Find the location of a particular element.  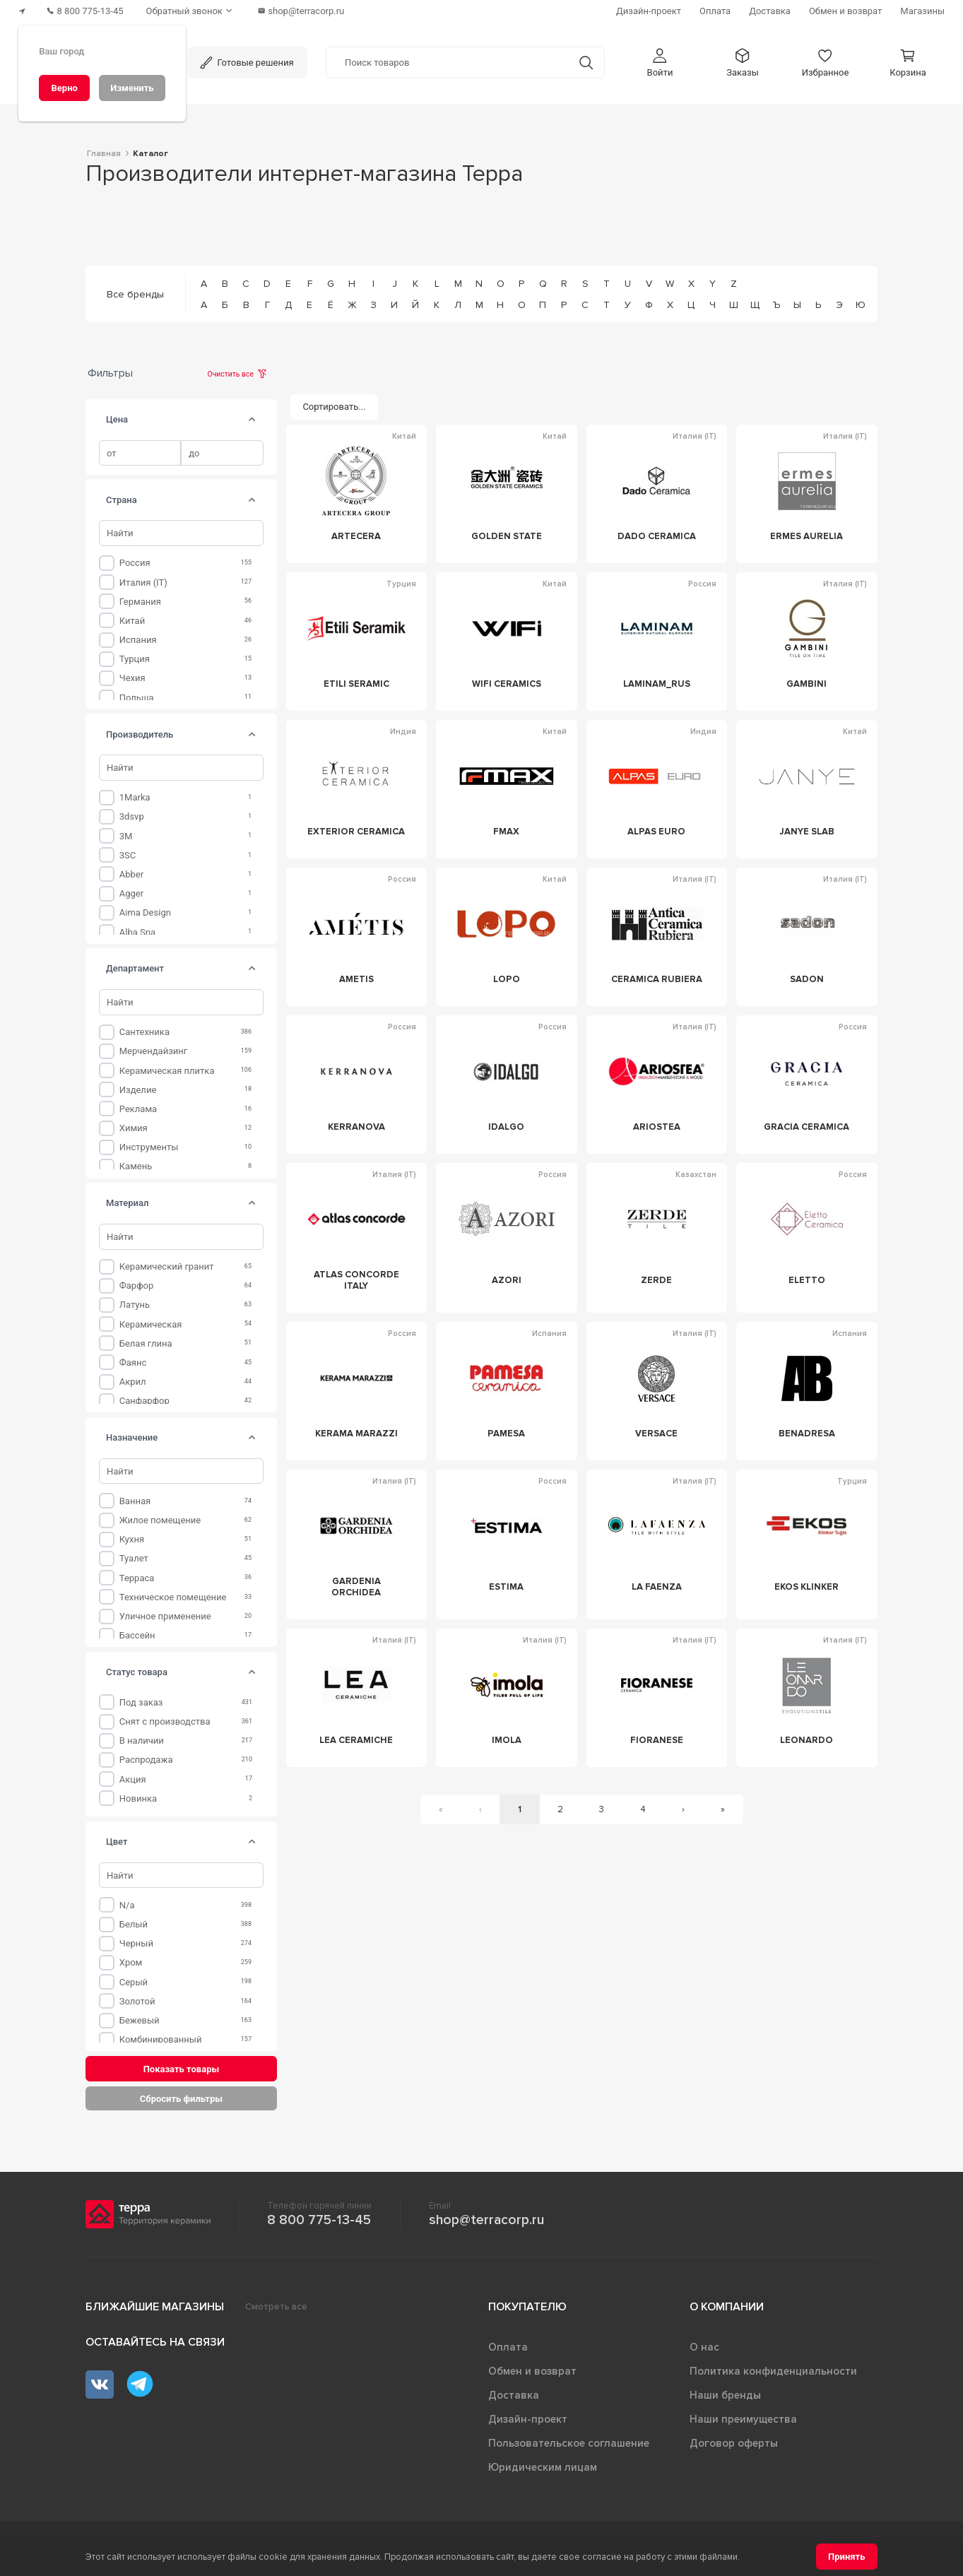

[Поиск товаров] is located at coordinates (447, 63).